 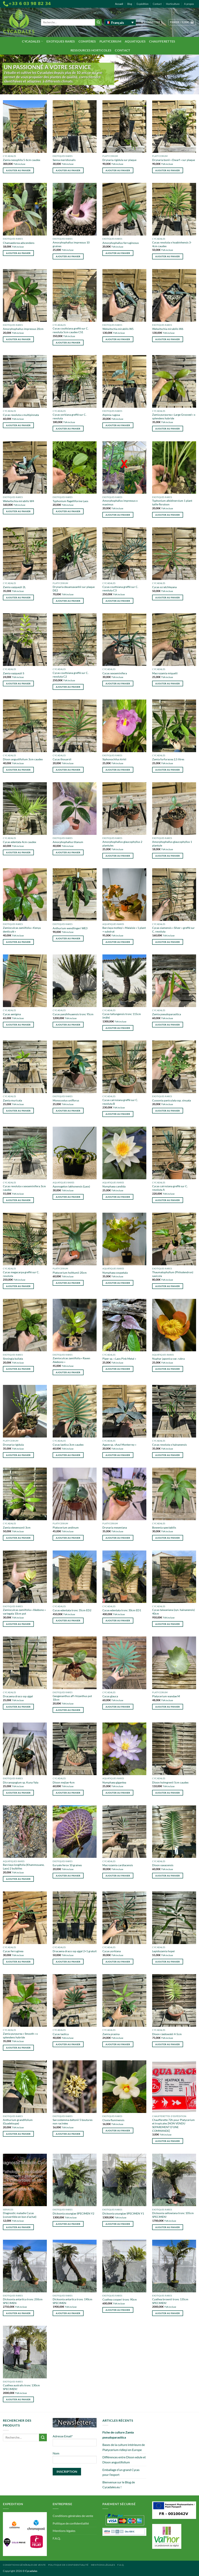 I want to click on Chaufferette 72h pour Platycerium et tropicales [NON VENDU SEPAREMENT D’UNE COMMANDE], so click(x=173, y=2125).